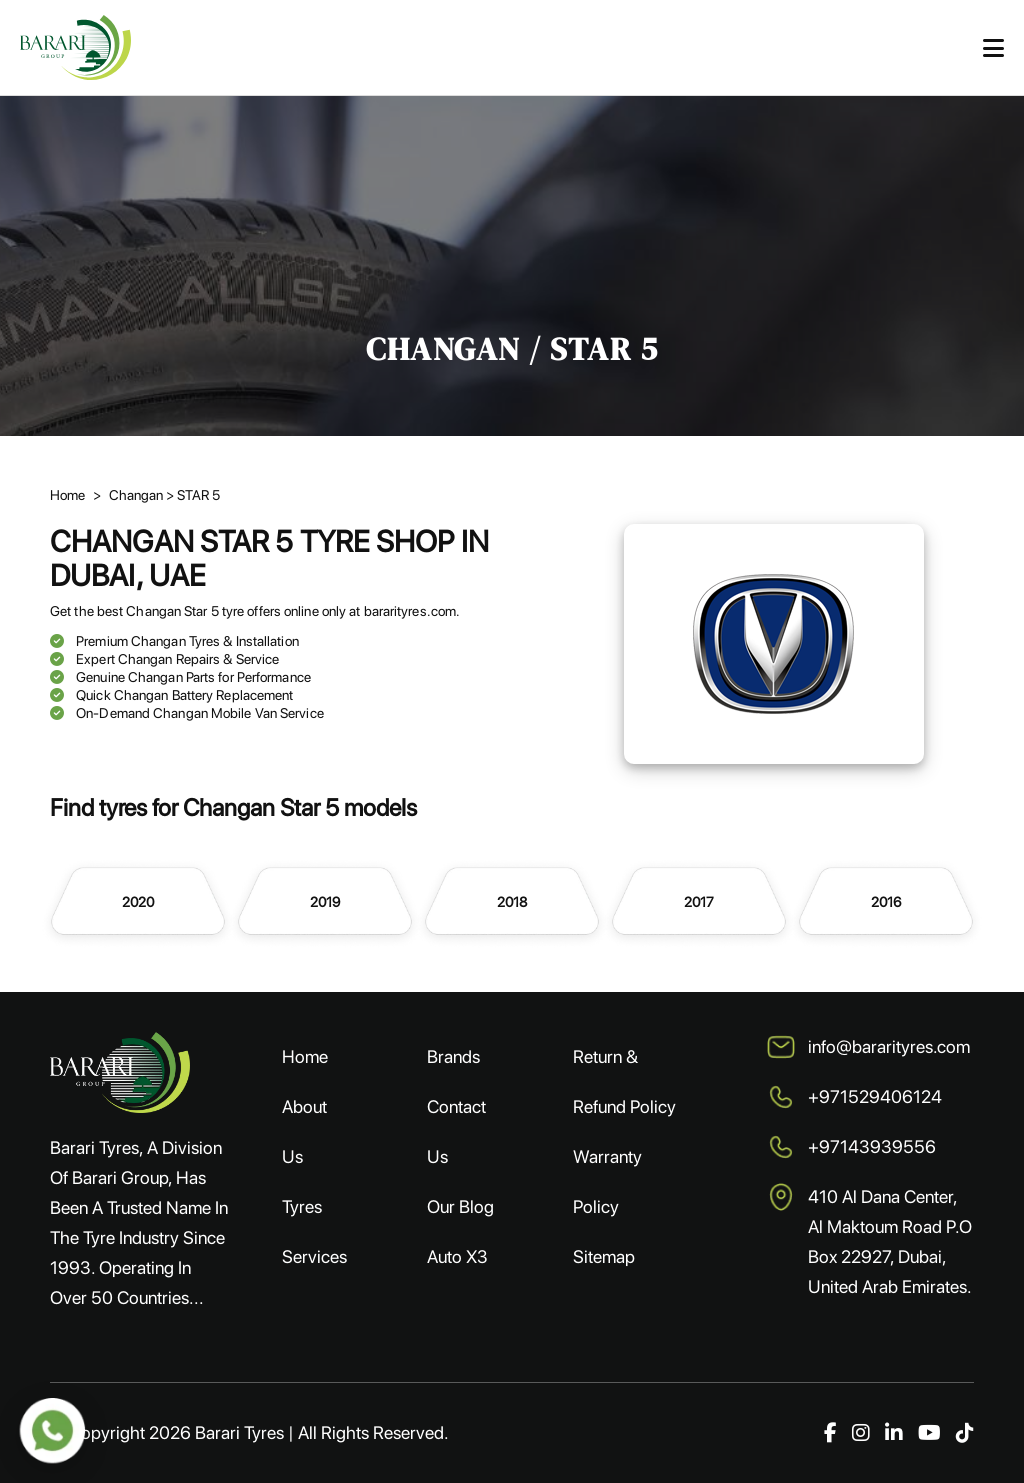 The height and width of the screenshot is (1483, 1024). What do you see at coordinates (965, 1433) in the screenshot?
I see `[TikTok]` at bounding box center [965, 1433].